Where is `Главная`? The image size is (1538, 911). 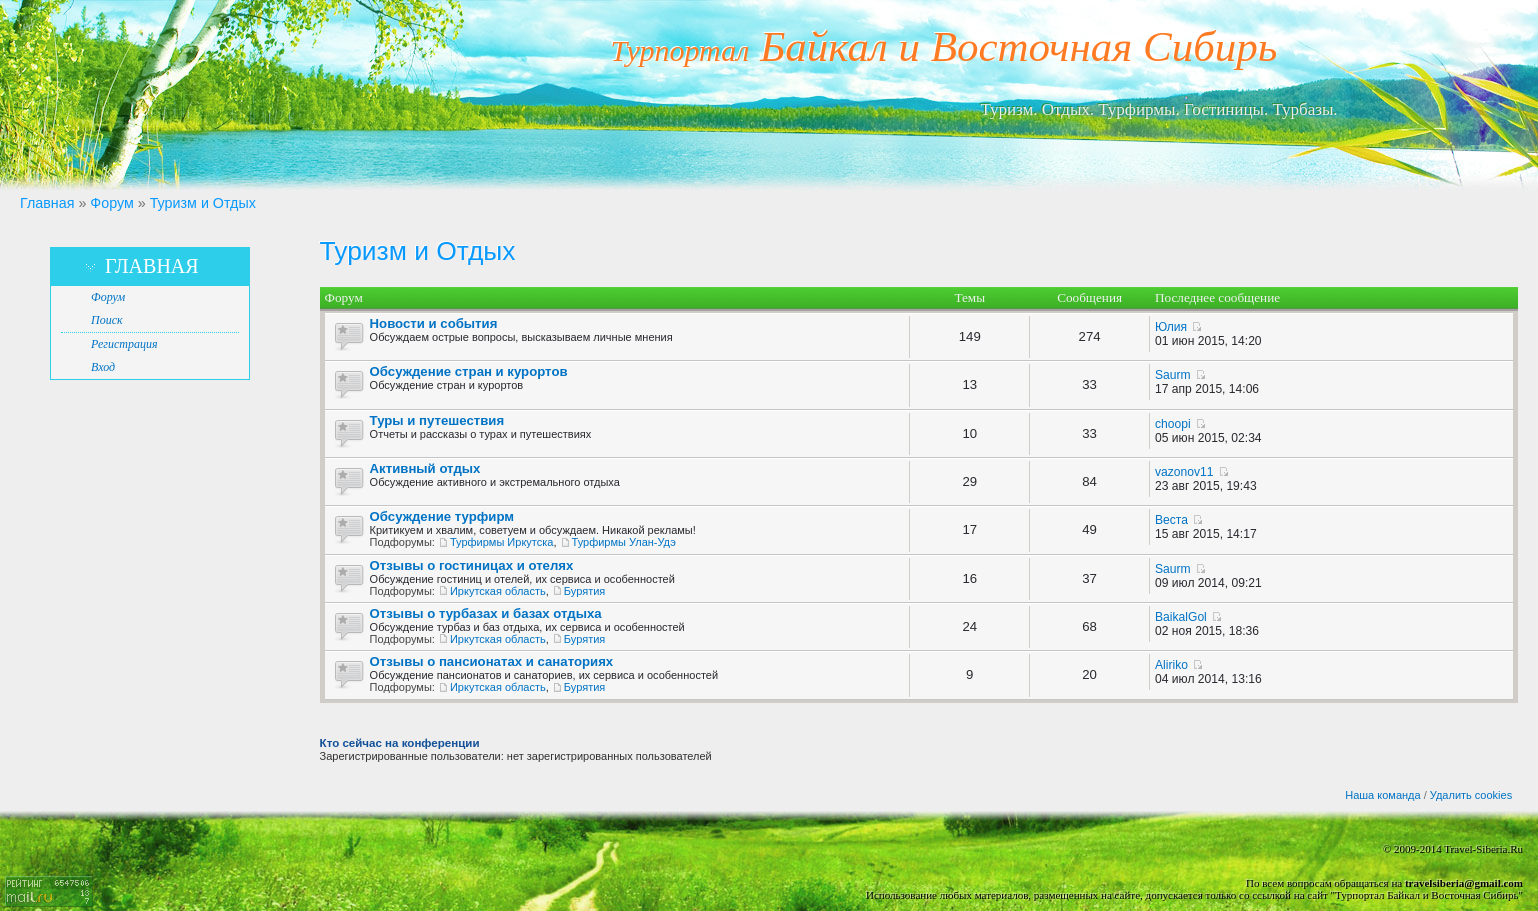 Главная is located at coordinates (47, 203).